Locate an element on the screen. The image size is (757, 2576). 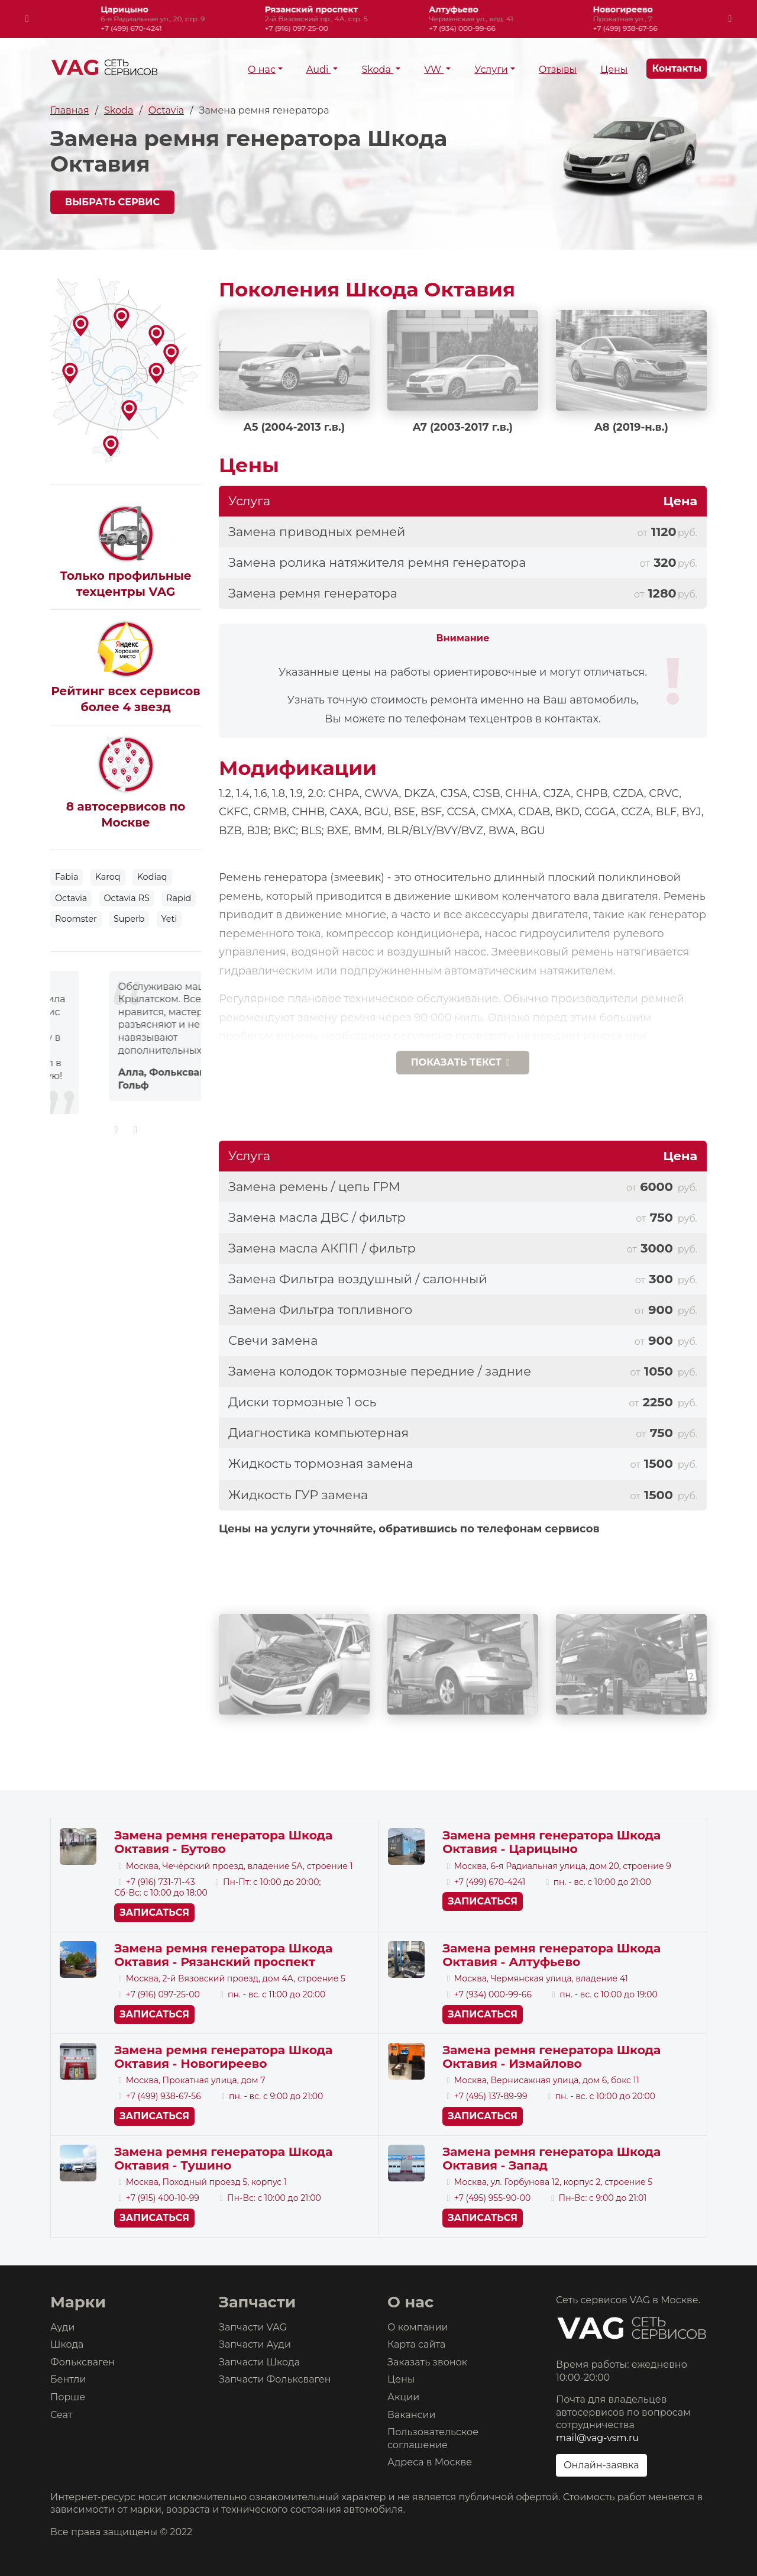
Kodiaq is located at coordinates (152, 876).